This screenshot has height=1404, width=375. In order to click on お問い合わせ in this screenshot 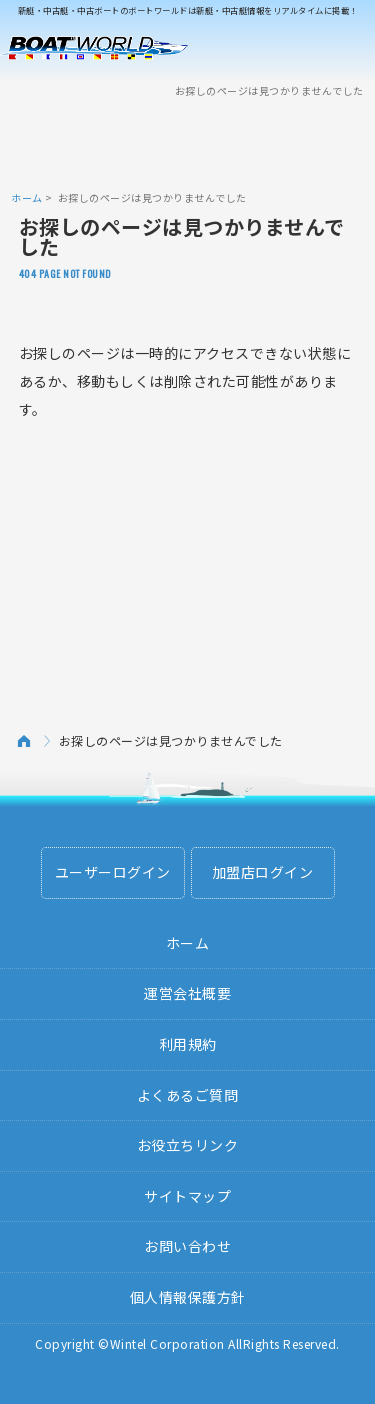, I will do `click(187, 1246)`.